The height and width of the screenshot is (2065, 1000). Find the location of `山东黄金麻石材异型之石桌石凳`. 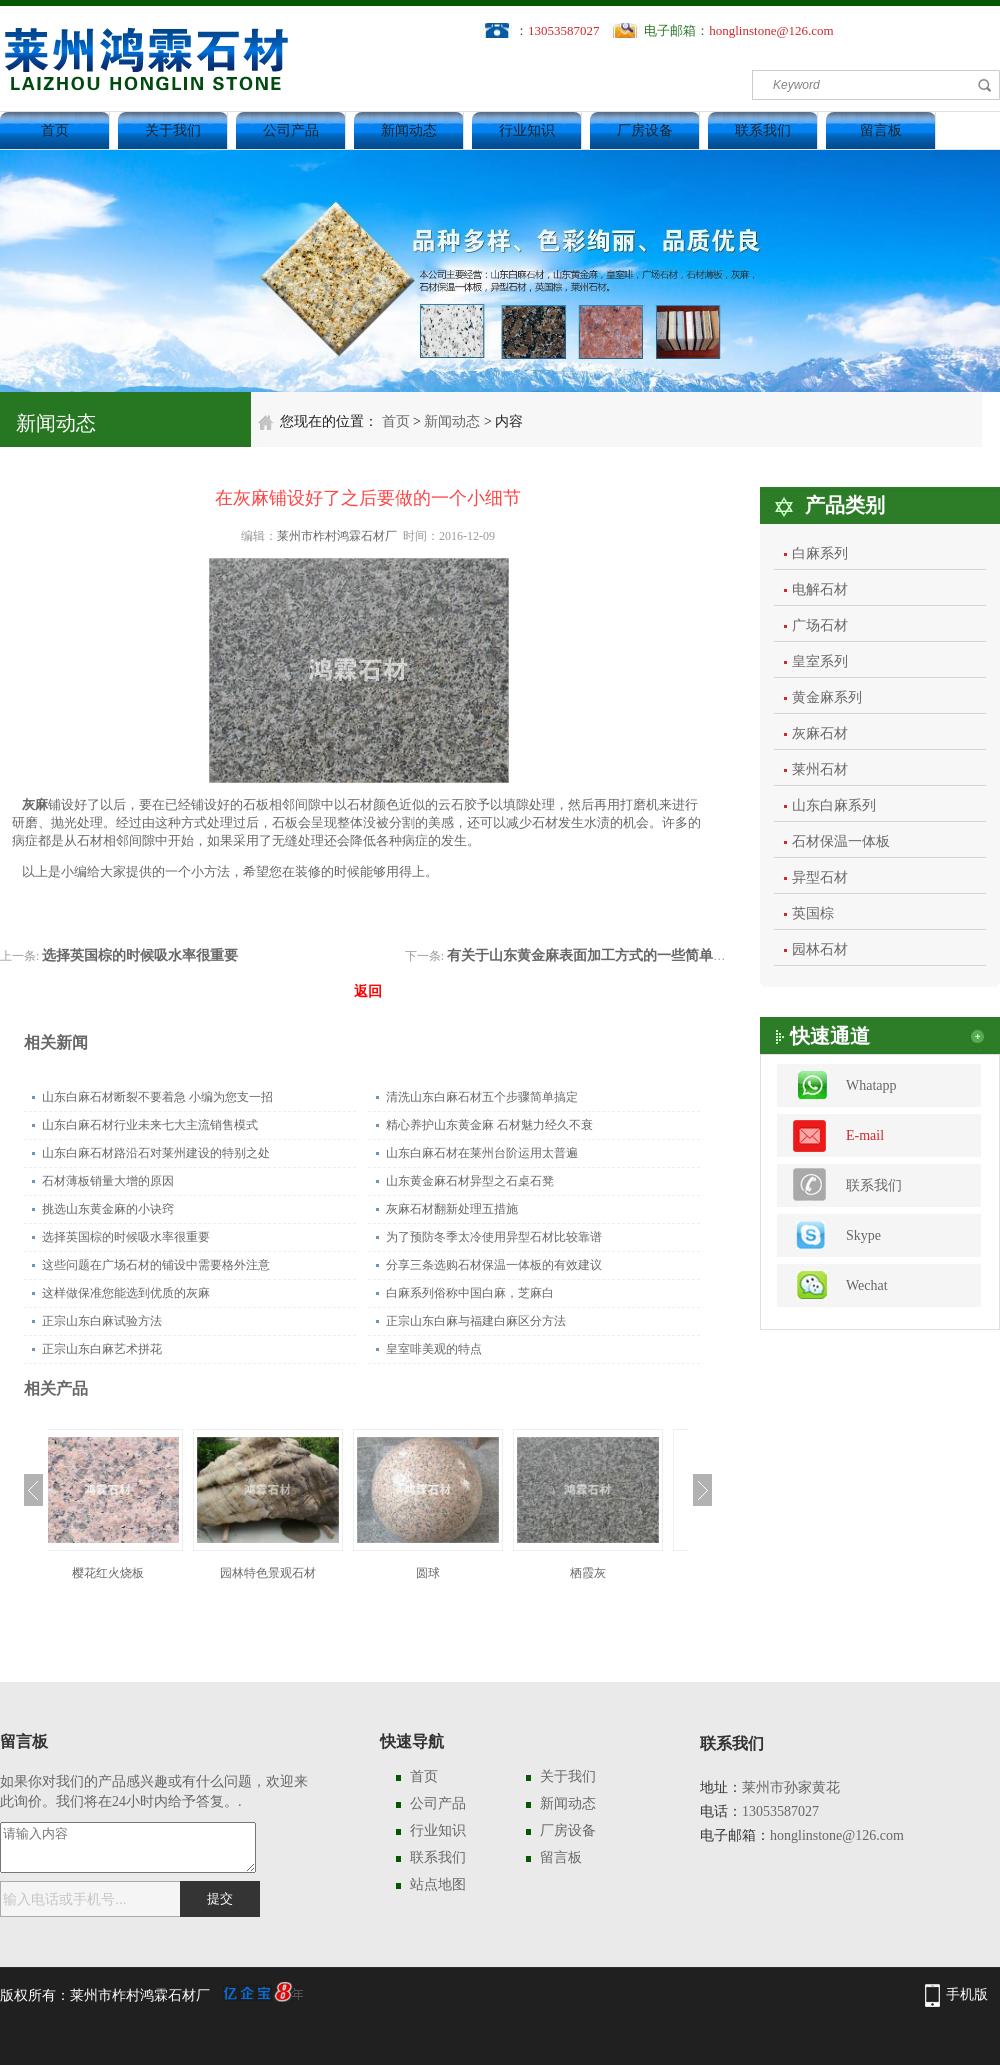

山东黄金麻石材异型之石桌石凳 is located at coordinates (470, 1181).